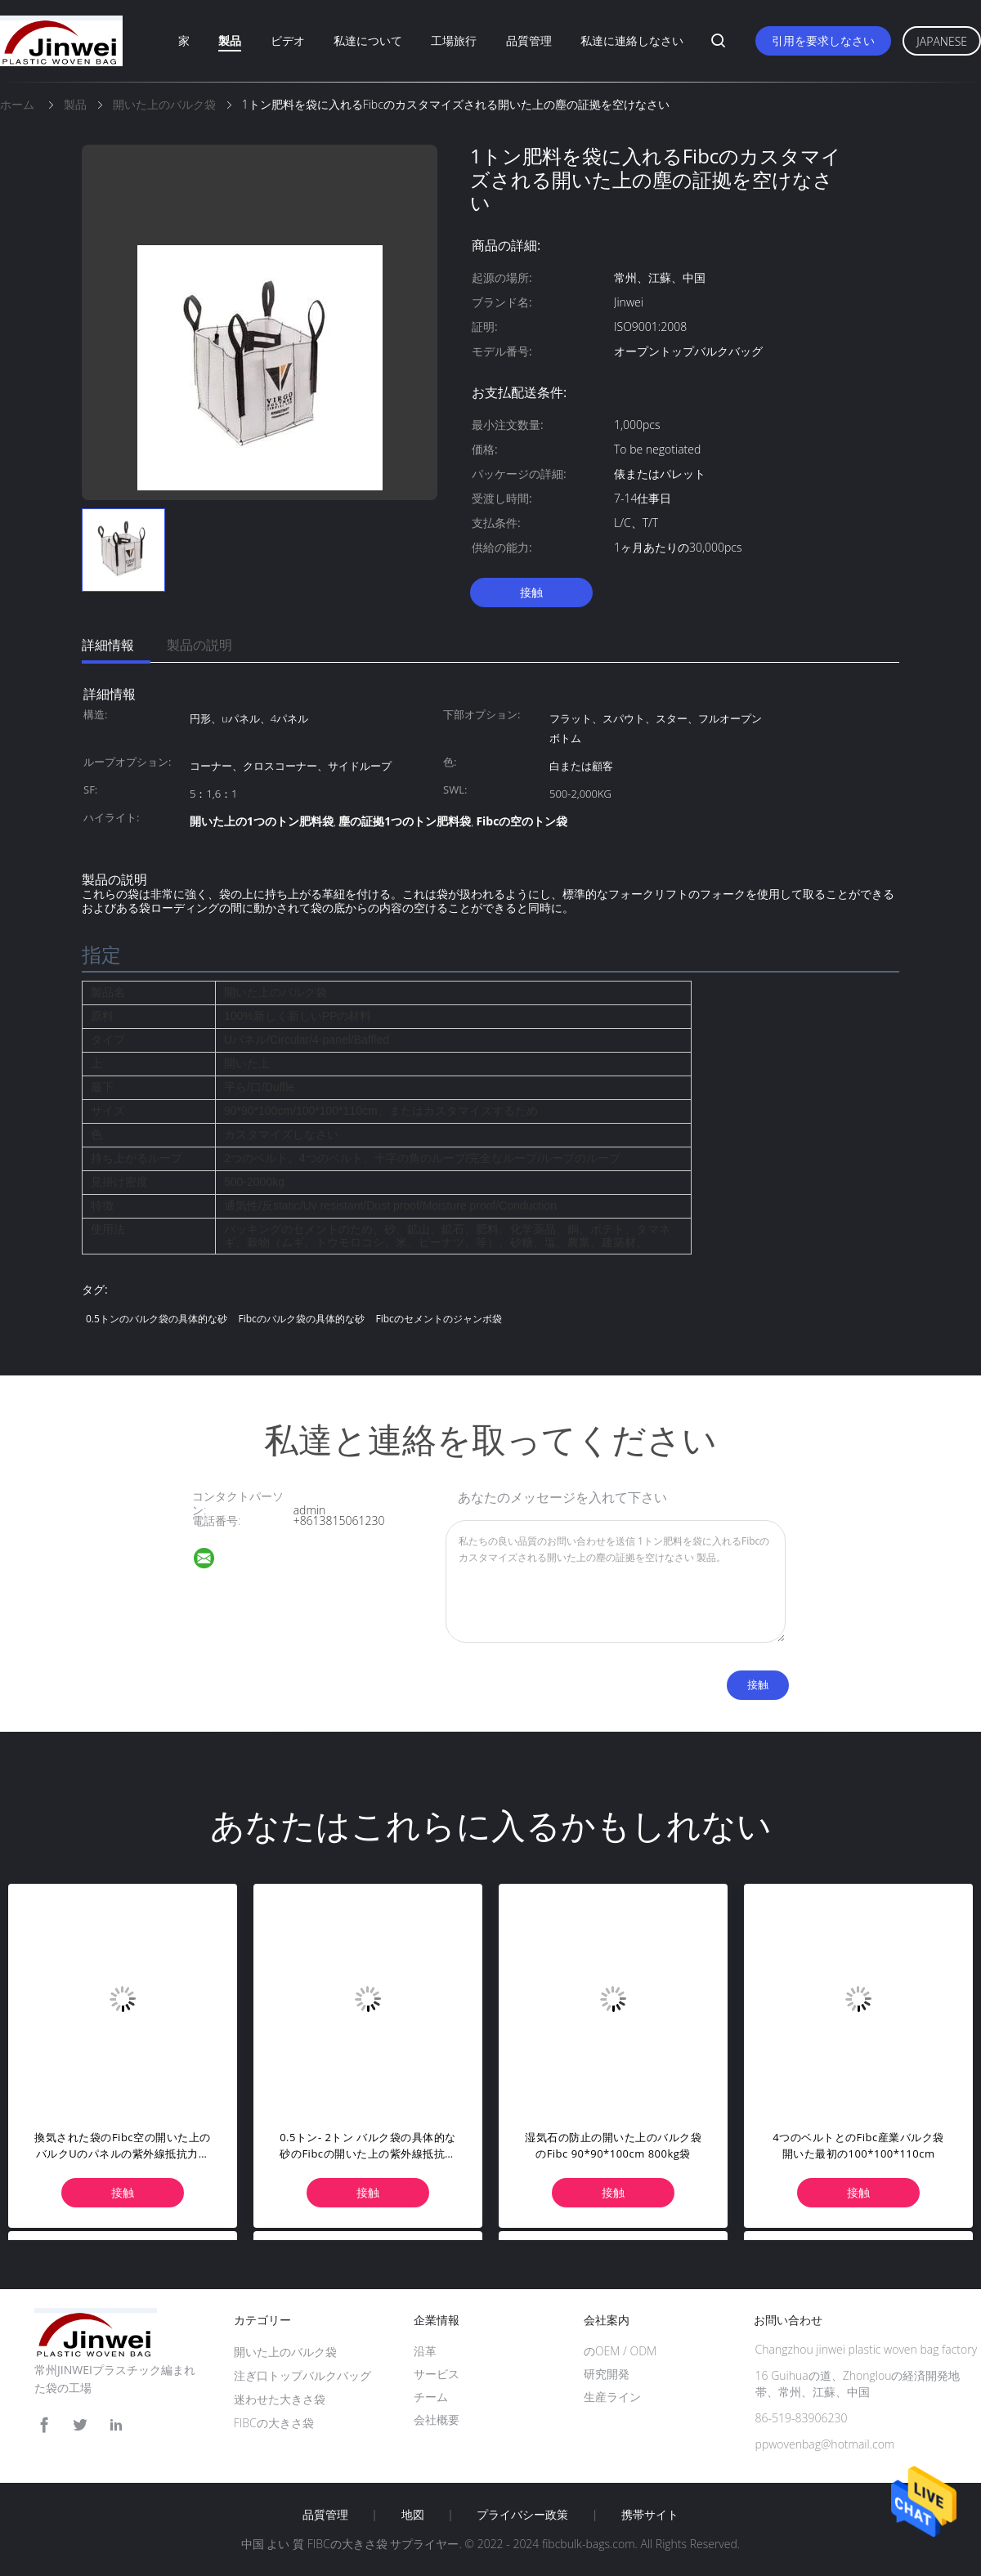 This screenshot has height=2576, width=981. I want to click on 開いた上のバルク袋, so click(285, 2351).